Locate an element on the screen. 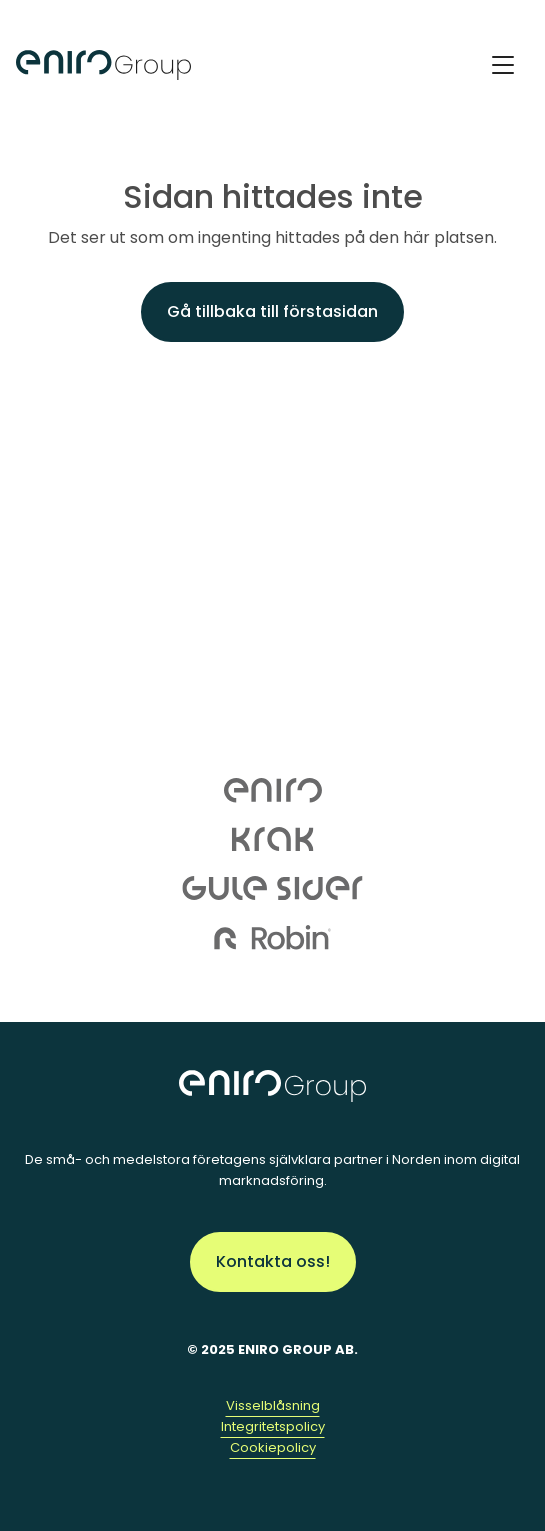 This screenshot has width=545, height=1531. Cookiepolicy is located at coordinates (273, 1447).